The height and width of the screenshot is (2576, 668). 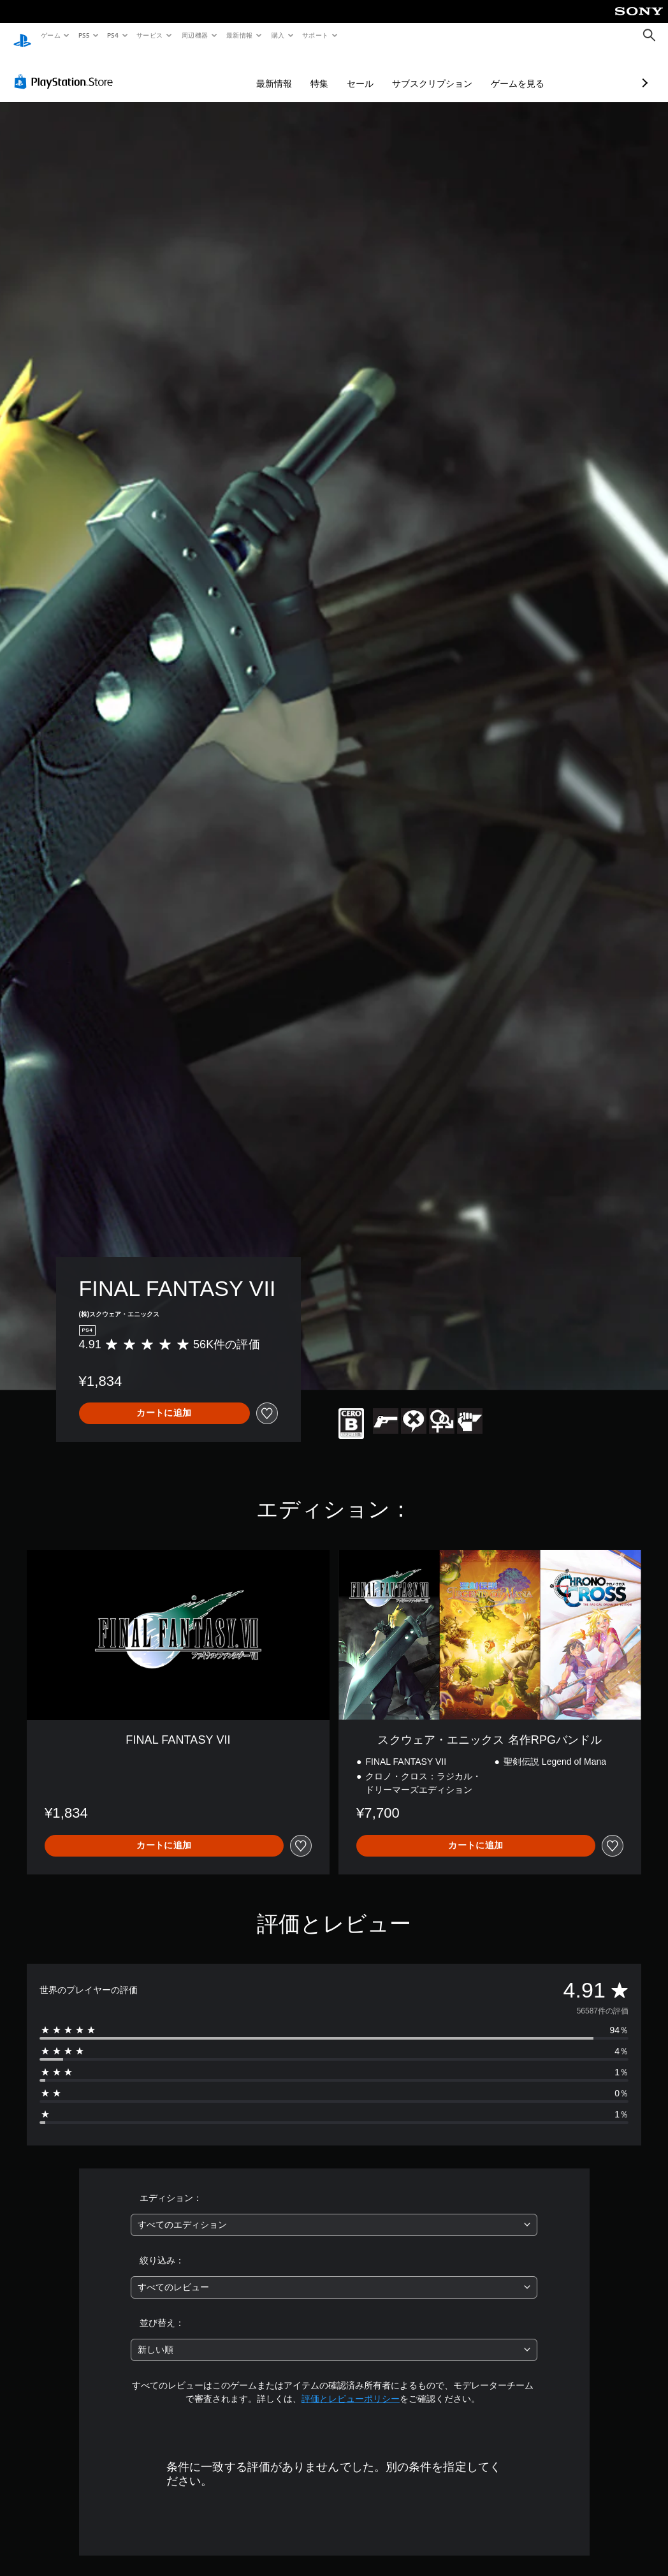 I want to click on サブスクリプション, so click(x=364, y=71).